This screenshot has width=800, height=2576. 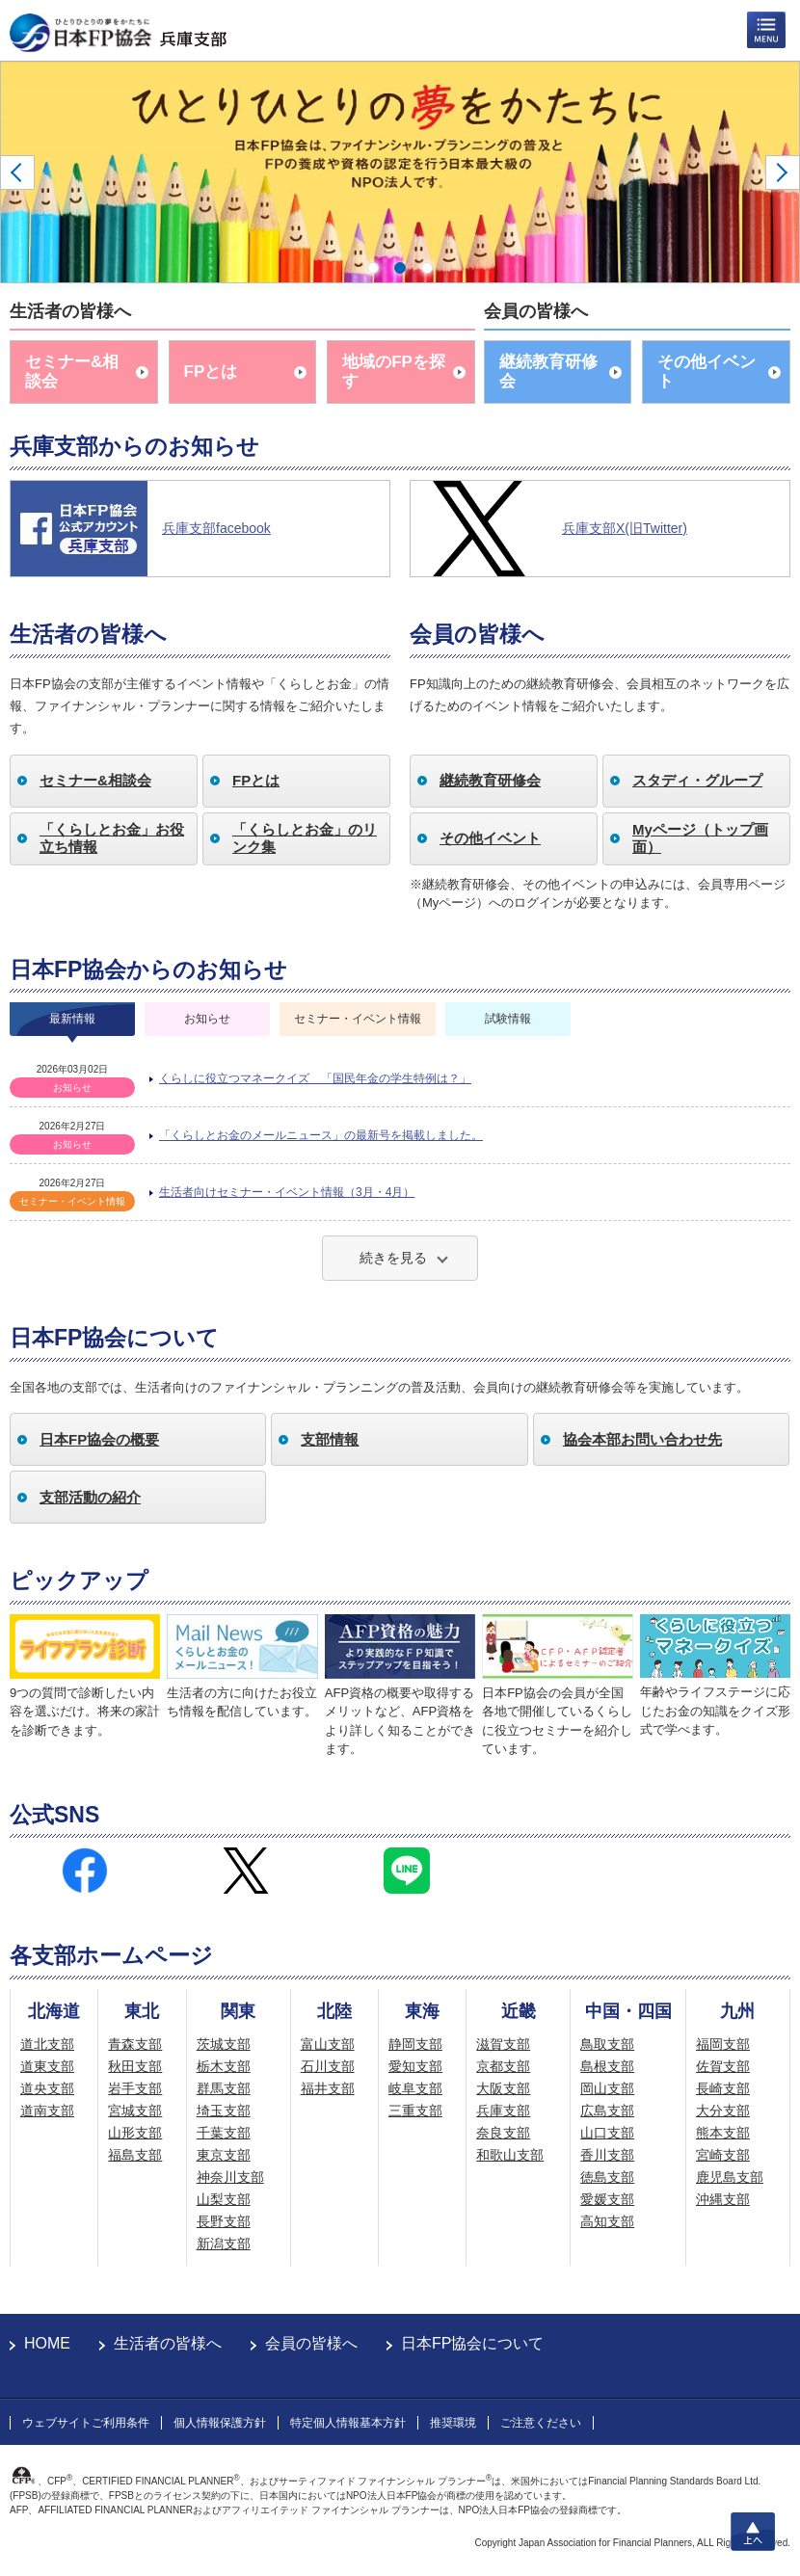 I want to click on HOME, so click(x=47, y=2343).